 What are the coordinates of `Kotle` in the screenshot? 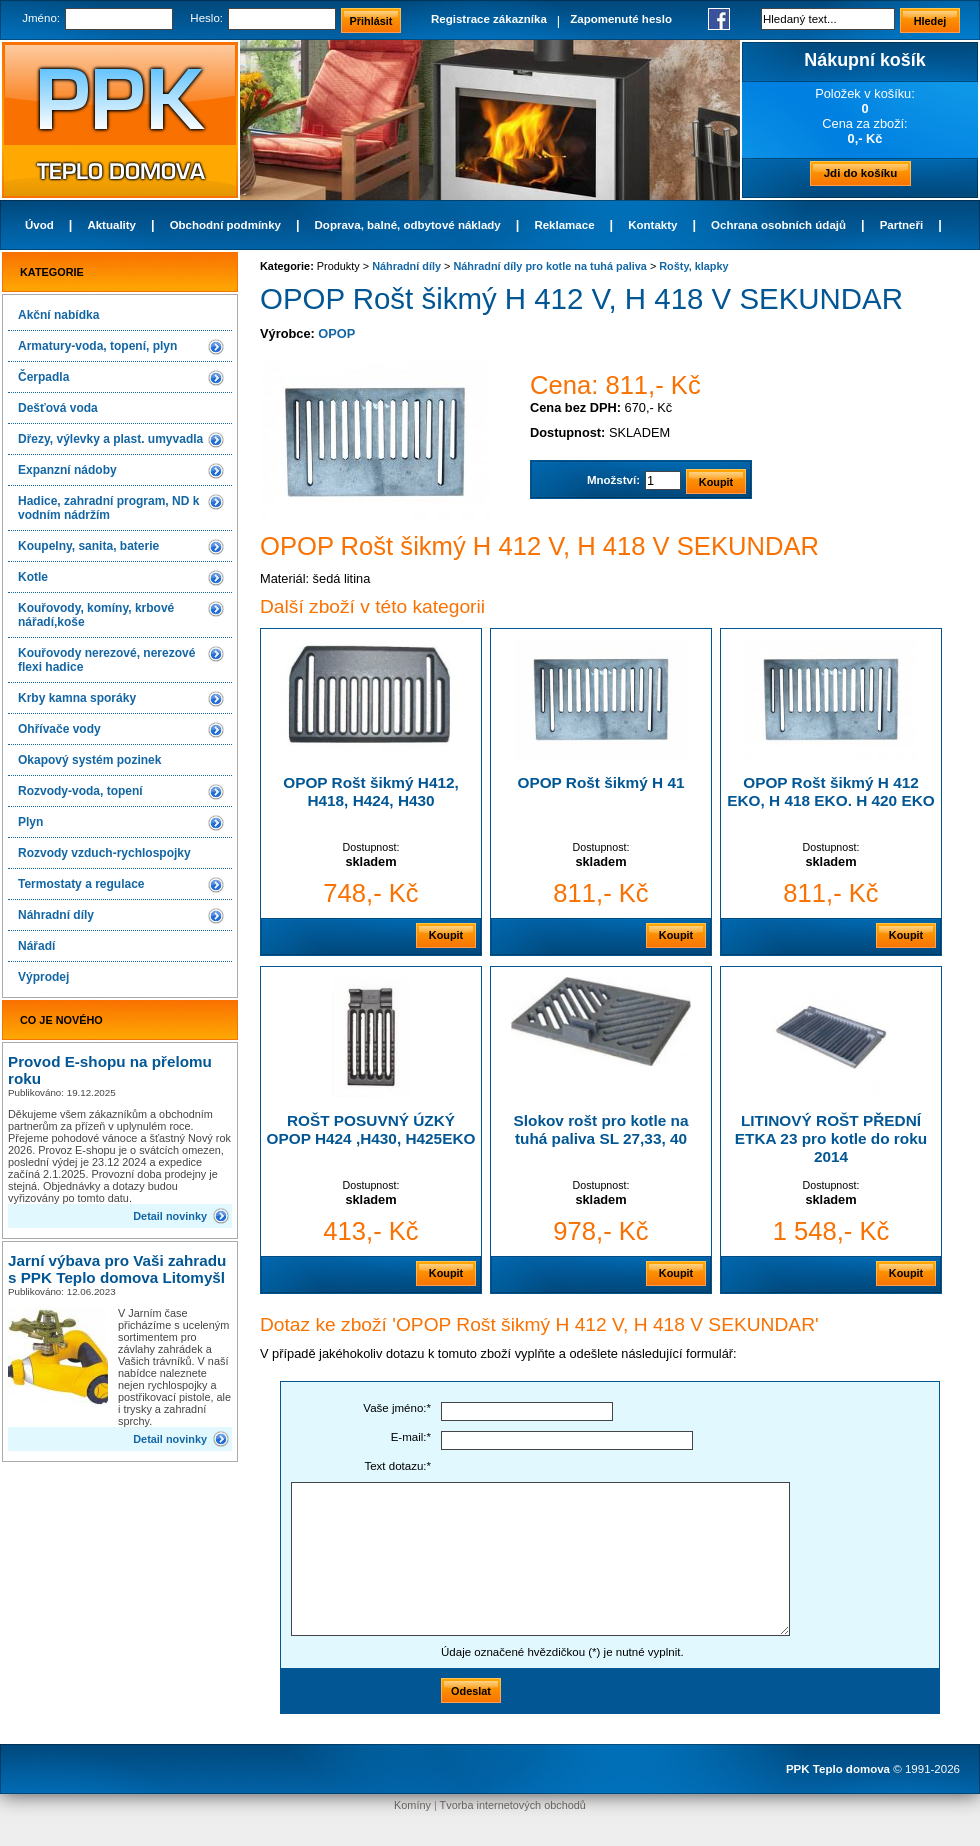 It's located at (33, 577).